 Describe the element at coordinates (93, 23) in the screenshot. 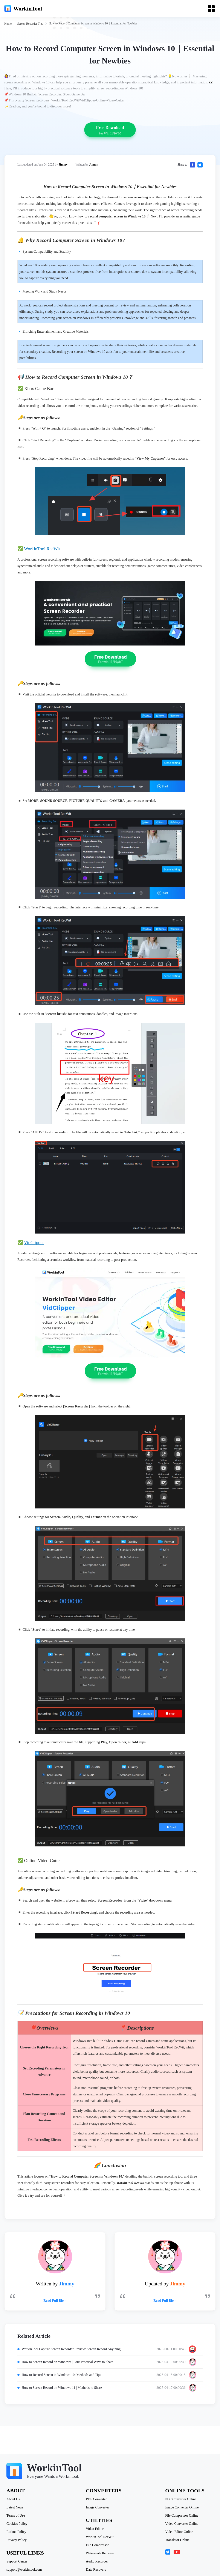

I see `How to Record Computer Screen in Windows 10｜Essential for Newbies` at that location.